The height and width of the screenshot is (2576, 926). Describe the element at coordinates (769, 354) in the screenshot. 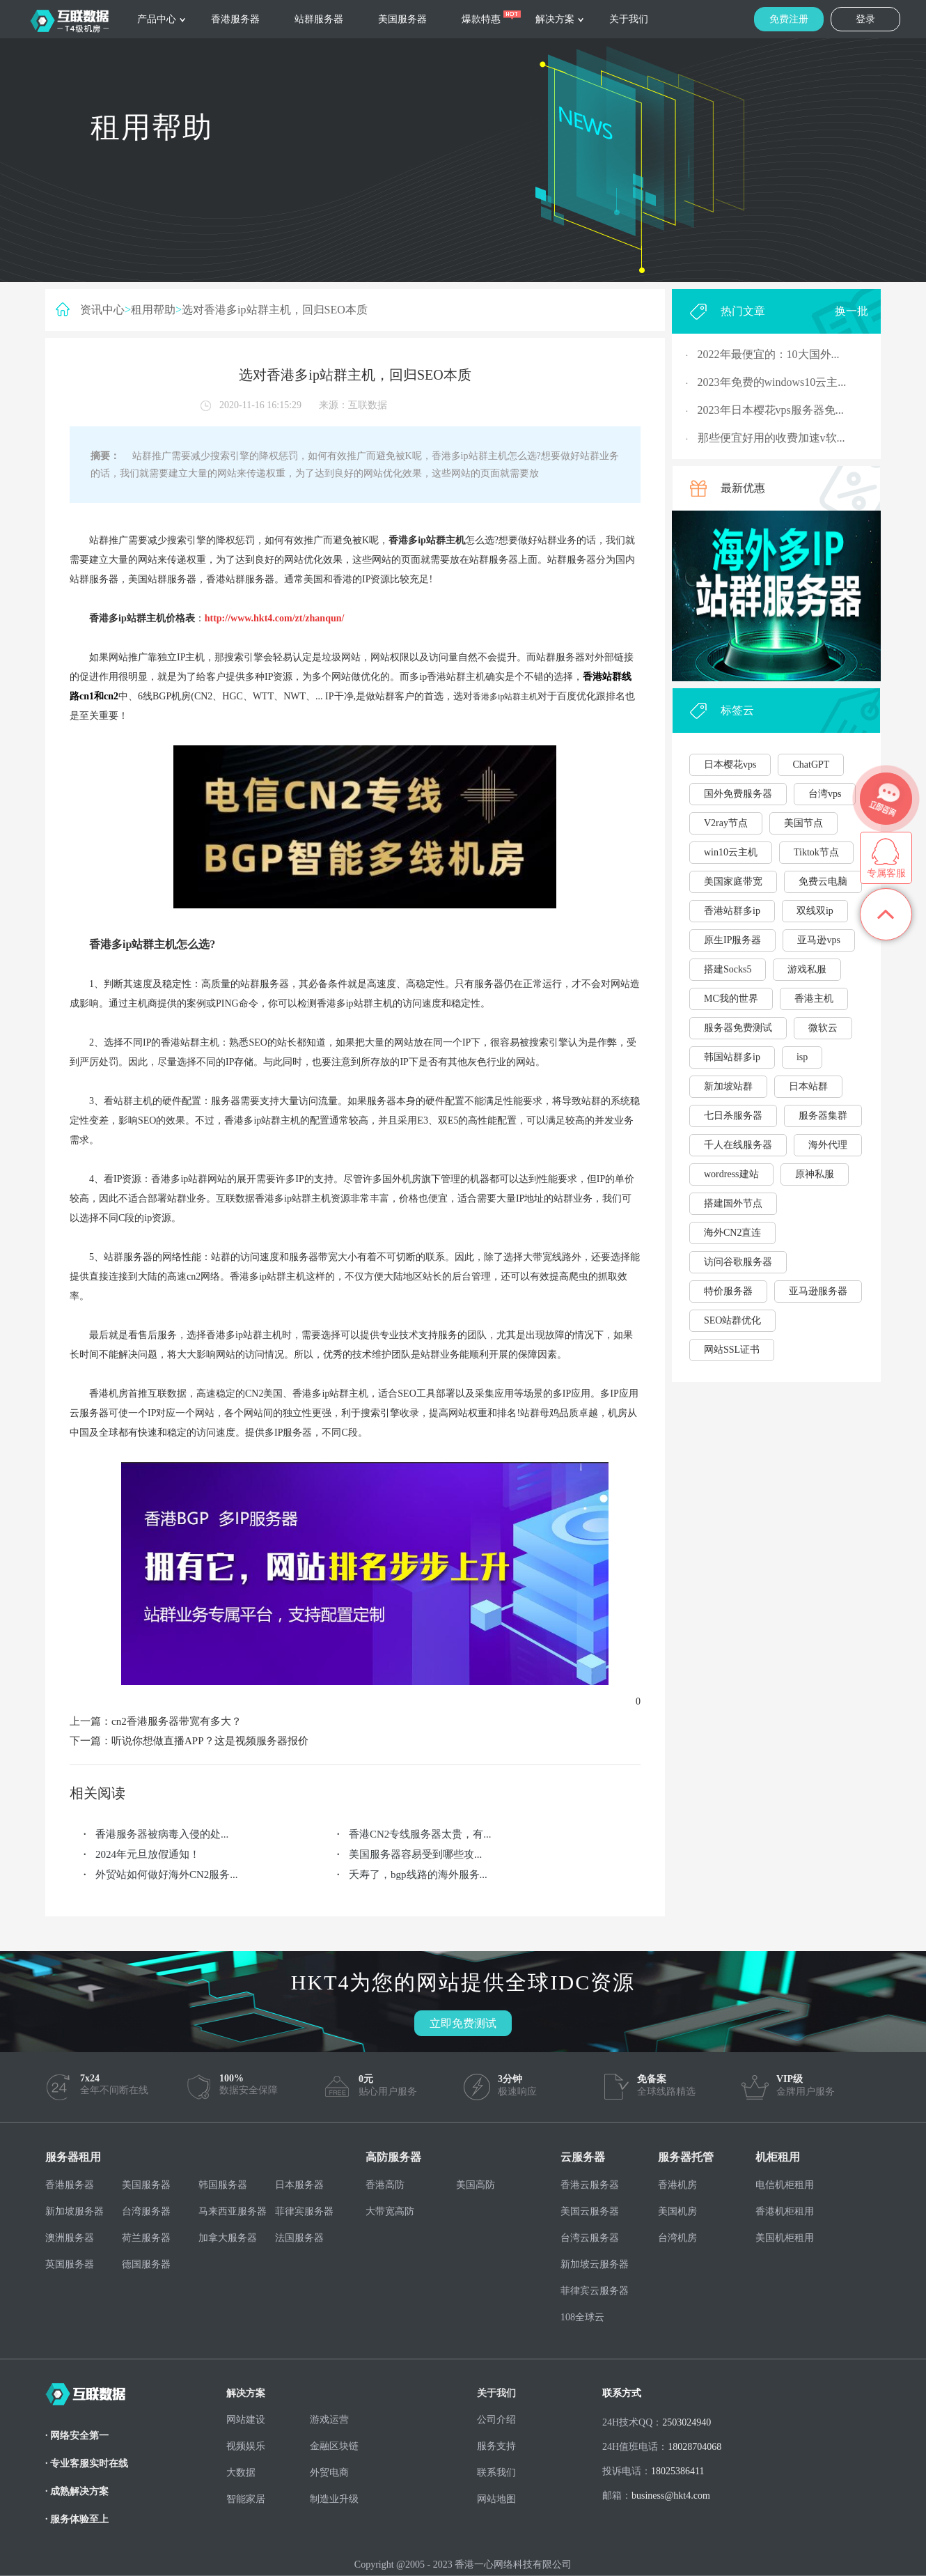

I see `2022年最便宜的：10大国外...` at that location.